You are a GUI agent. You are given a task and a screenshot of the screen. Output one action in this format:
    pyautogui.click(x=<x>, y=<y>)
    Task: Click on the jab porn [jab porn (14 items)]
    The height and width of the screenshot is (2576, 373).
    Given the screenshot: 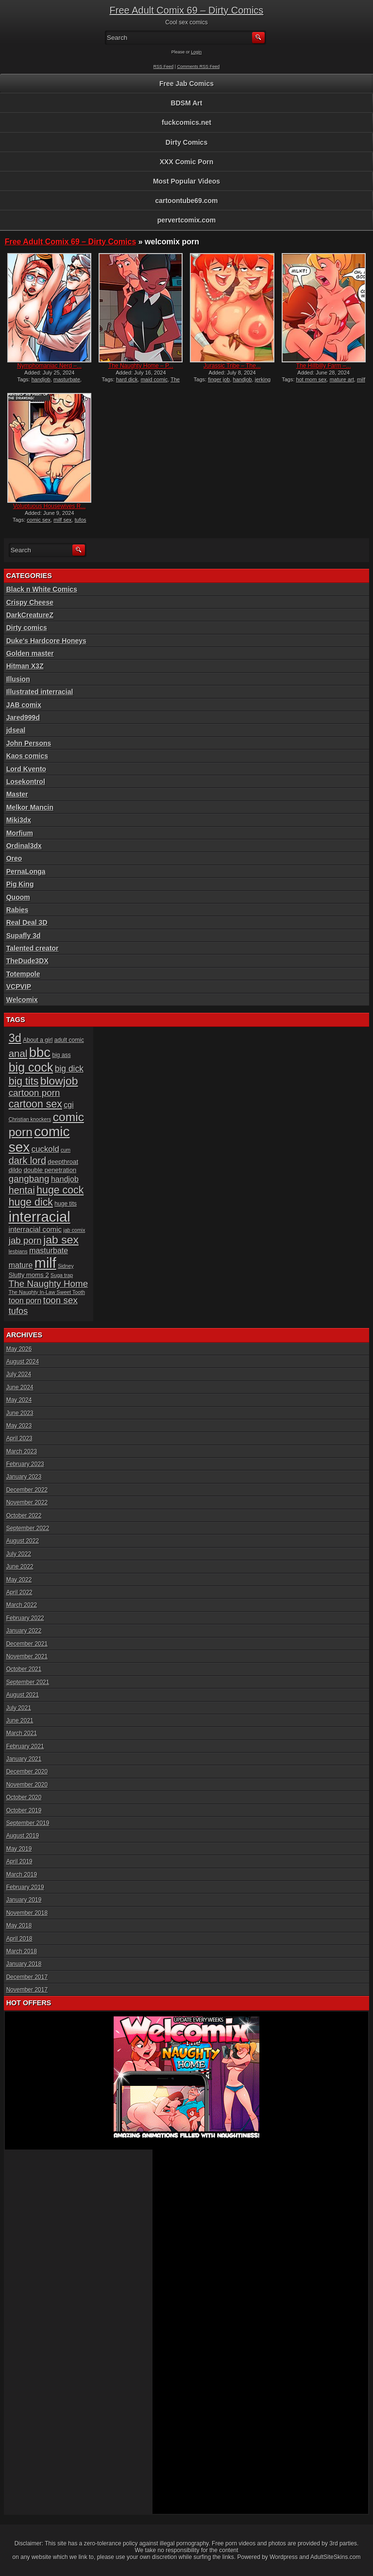 What is the action you would take?
    pyautogui.click(x=25, y=1240)
    